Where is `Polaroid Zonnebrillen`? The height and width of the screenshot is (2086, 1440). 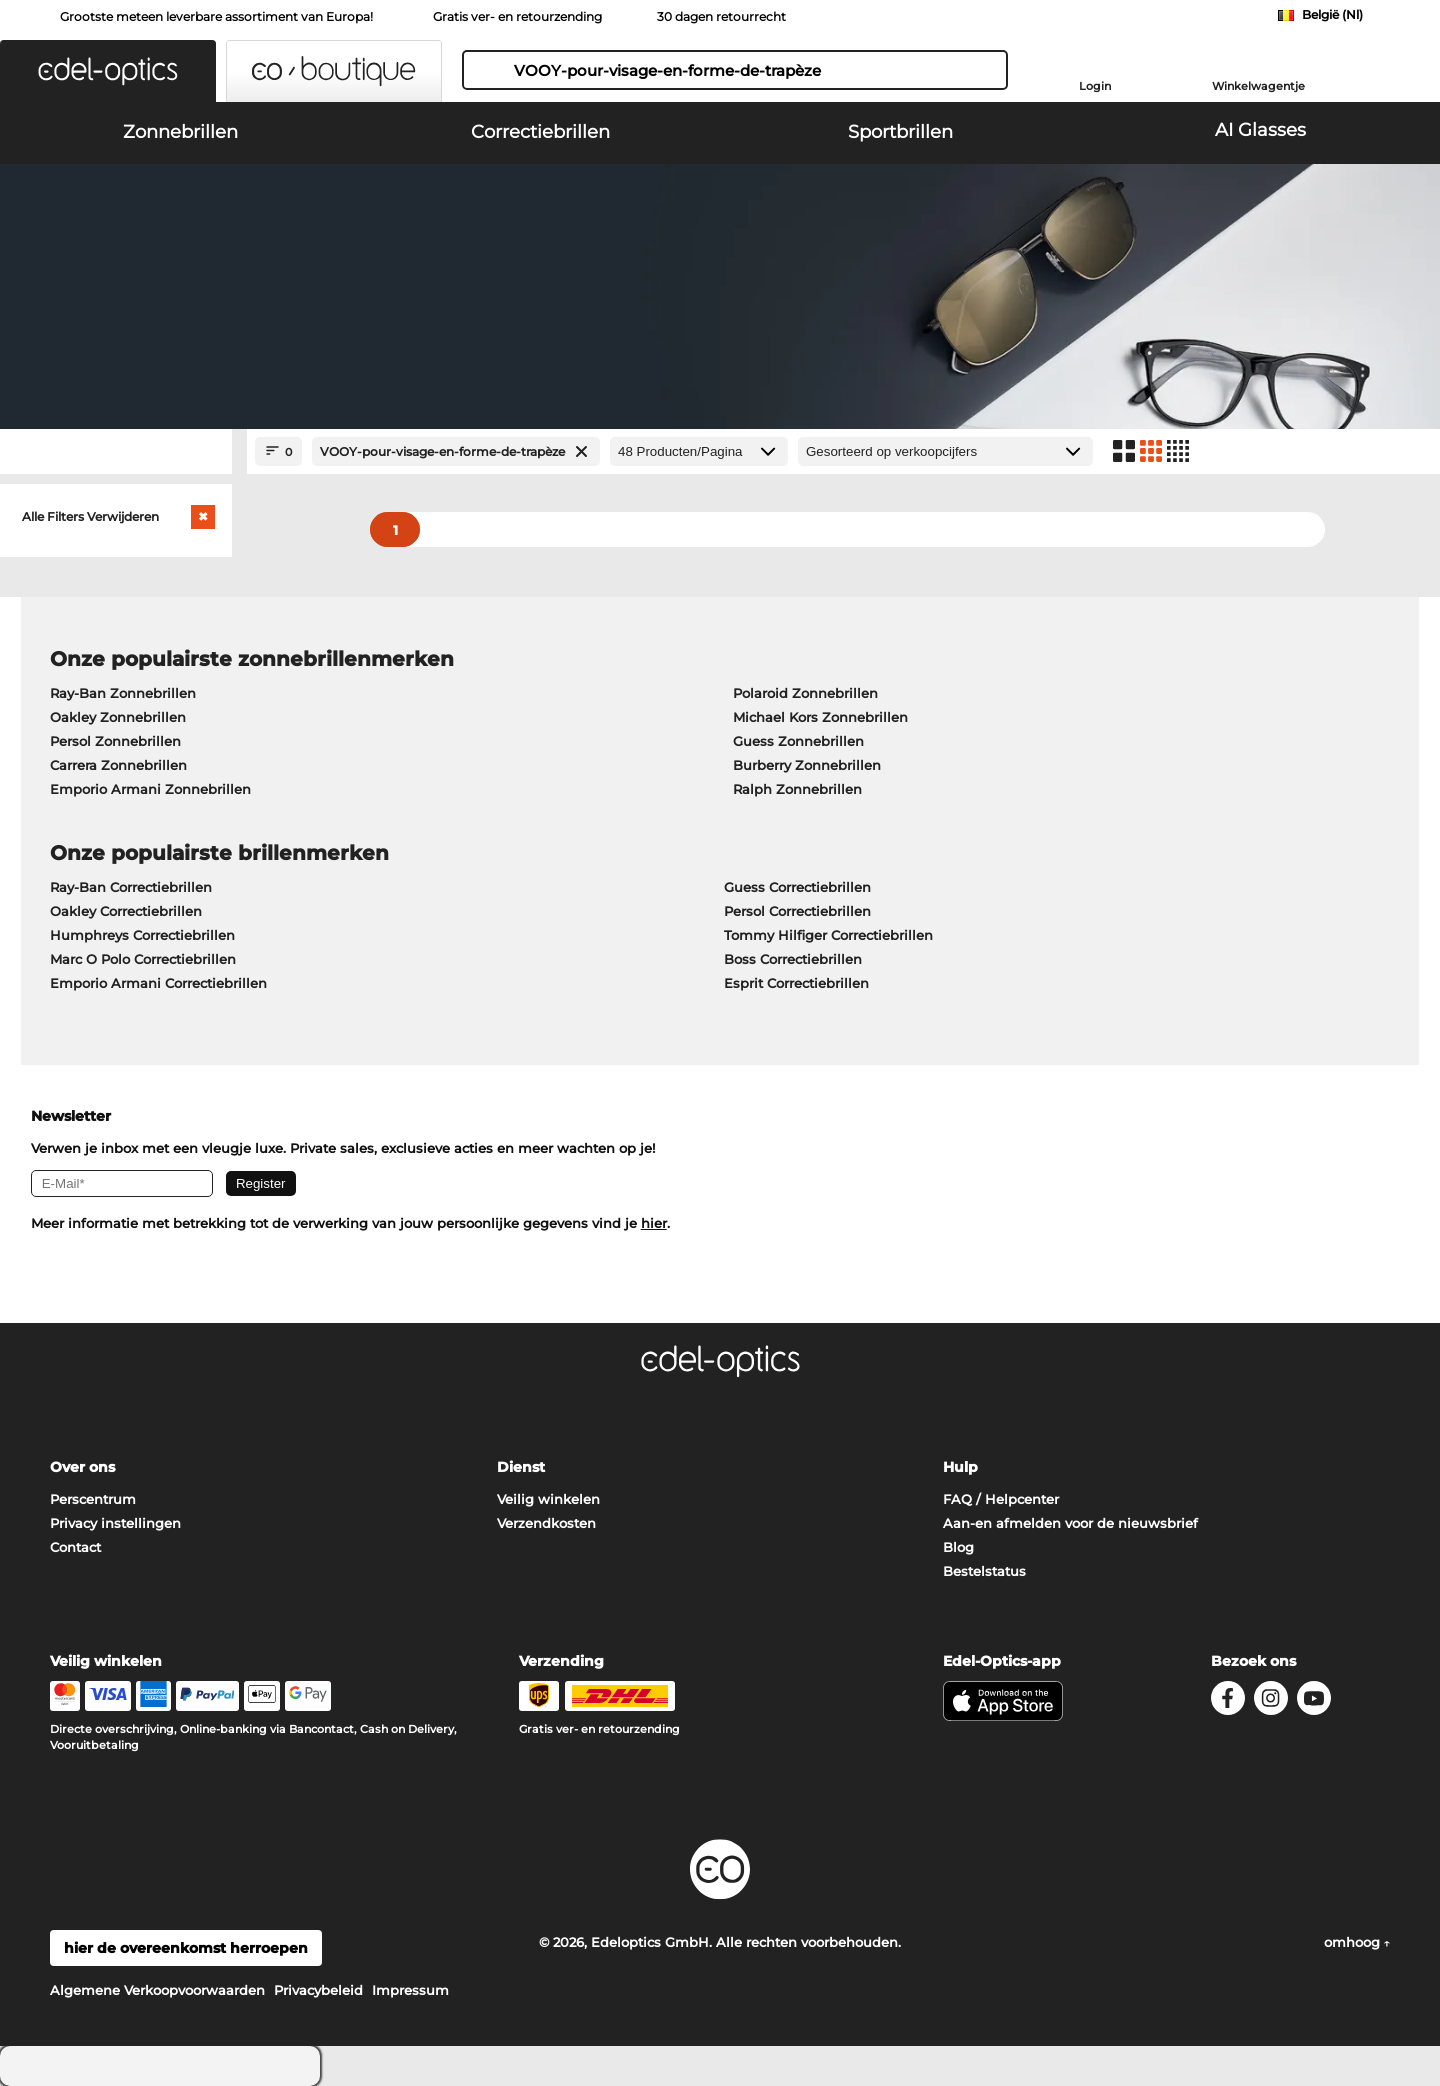 Polaroid Zonnebrillen is located at coordinates (805, 693).